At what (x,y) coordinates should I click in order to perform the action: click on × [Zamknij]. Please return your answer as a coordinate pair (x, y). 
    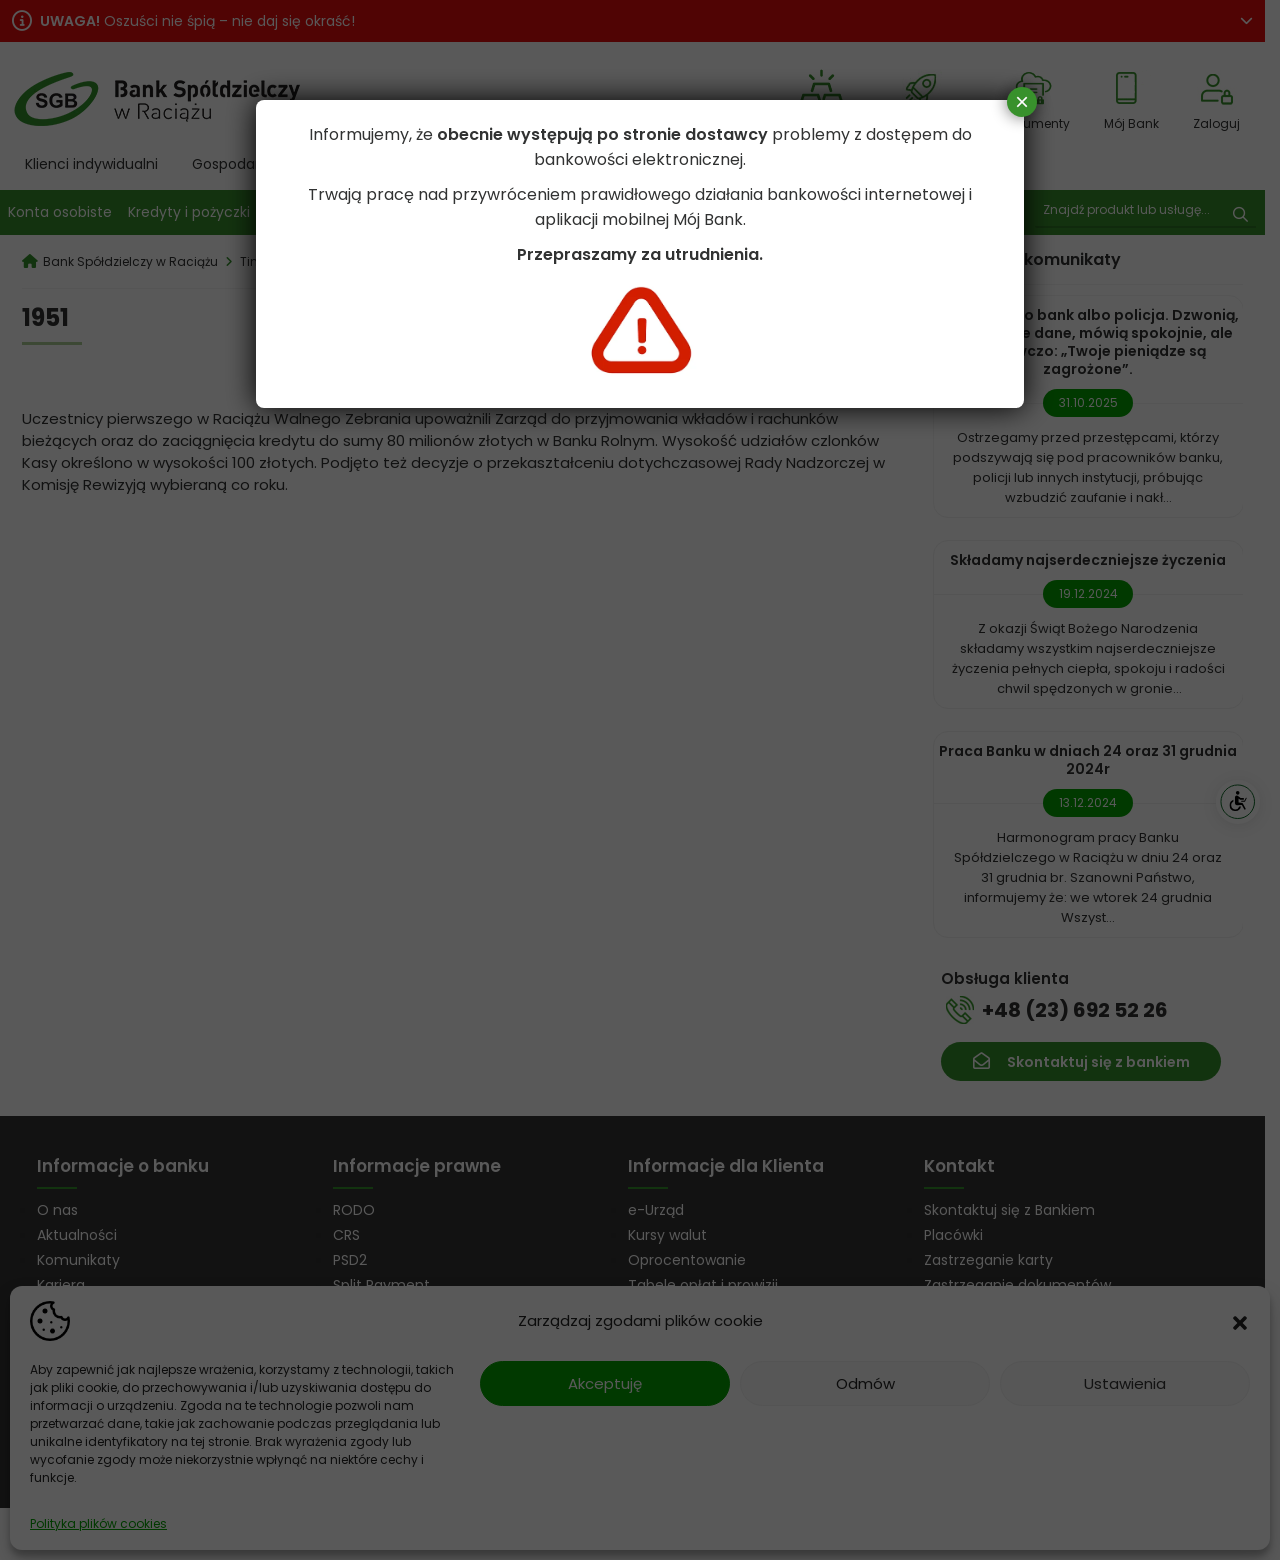
    Looking at the image, I should click on (1022, 101).